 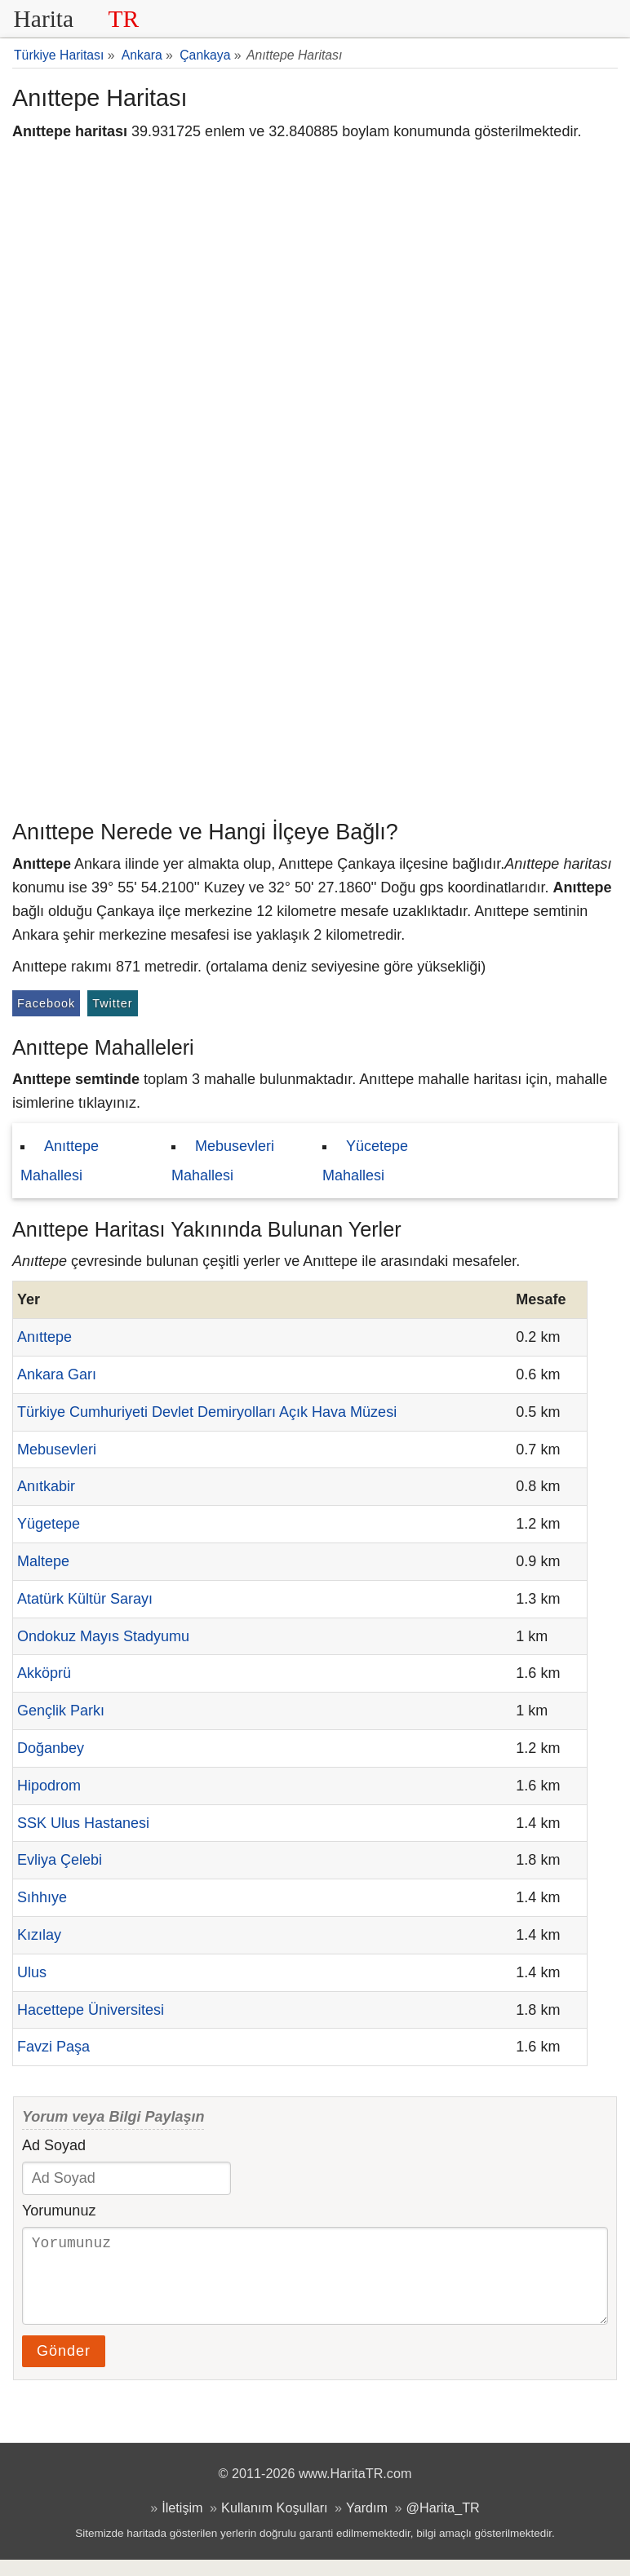 I want to click on Kızılay, so click(x=39, y=1935).